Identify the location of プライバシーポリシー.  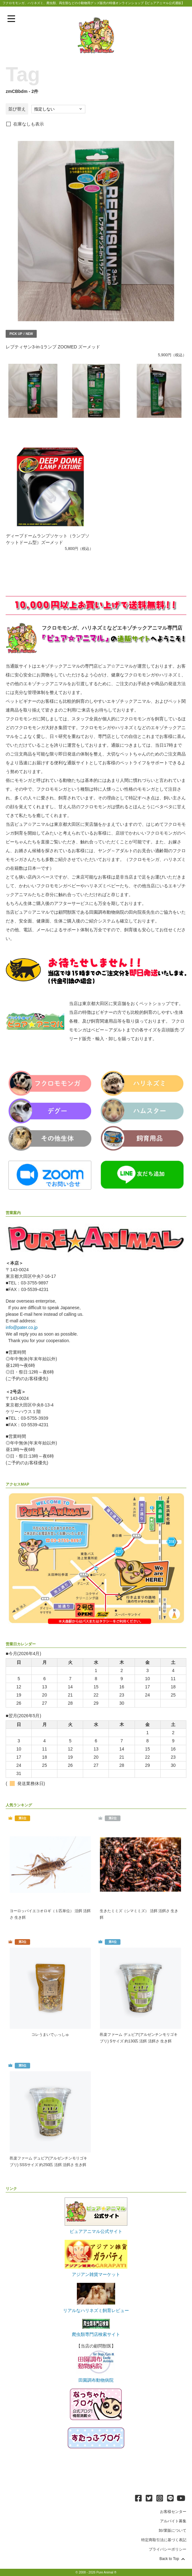
(167, 2549).